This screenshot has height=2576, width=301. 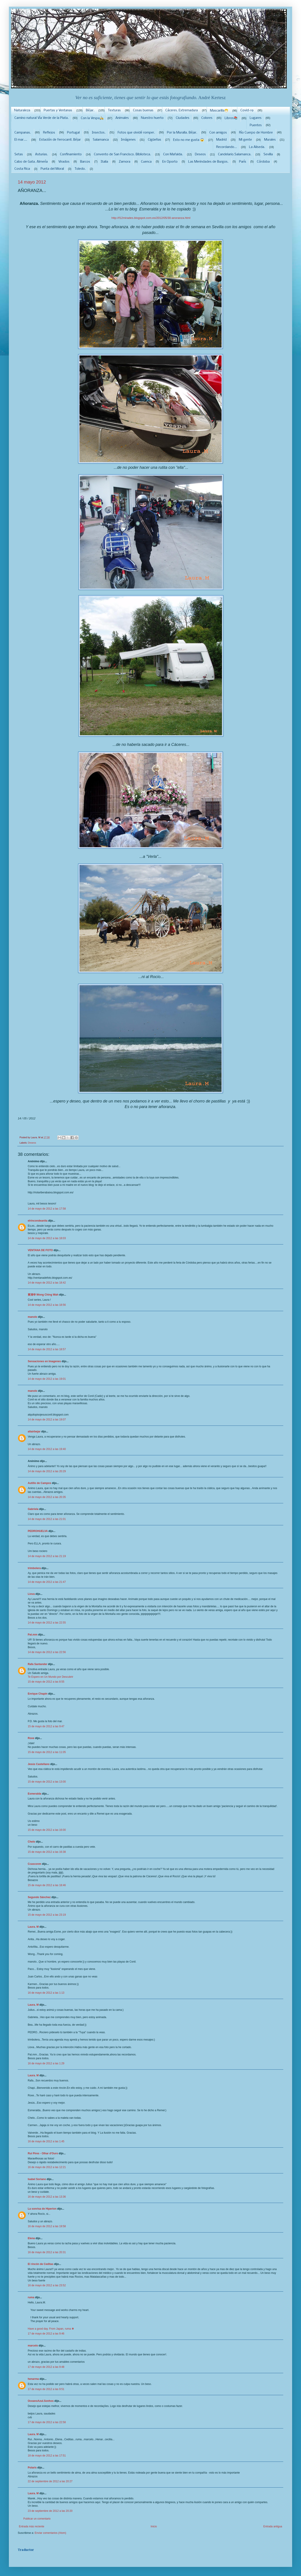 I want to click on Con la Vespa🛵, so click(x=92, y=118).